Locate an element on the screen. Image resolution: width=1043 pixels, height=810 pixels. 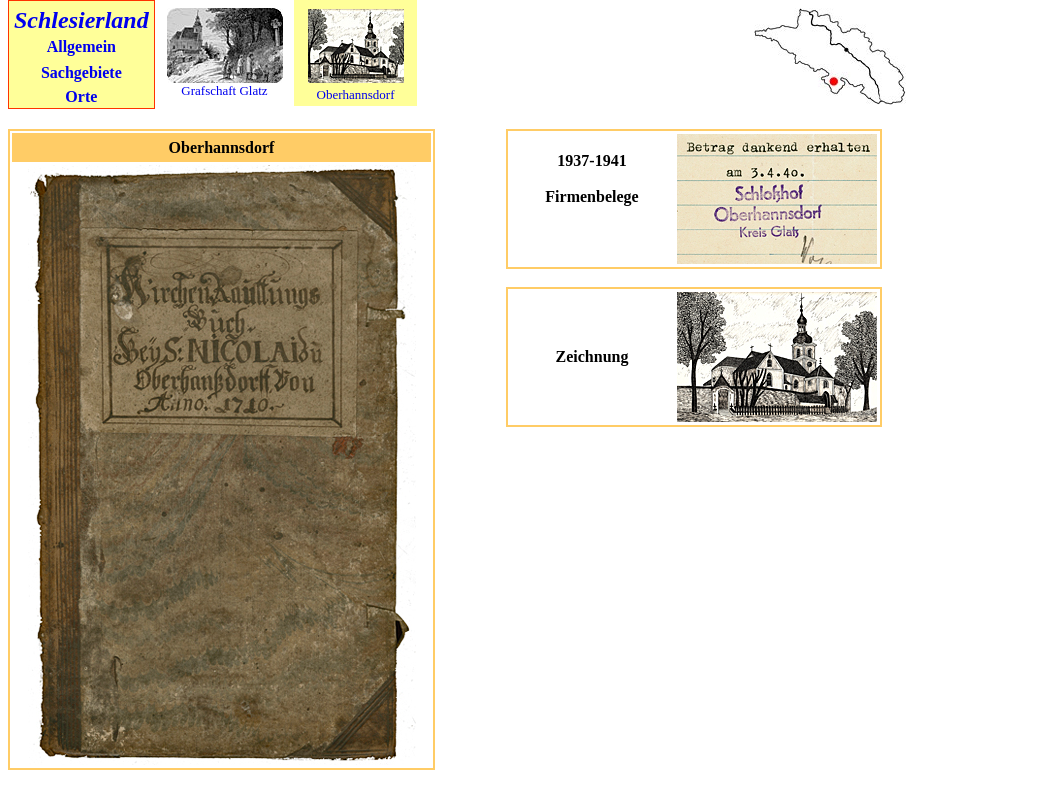
Sachgebiete is located at coordinates (81, 72).